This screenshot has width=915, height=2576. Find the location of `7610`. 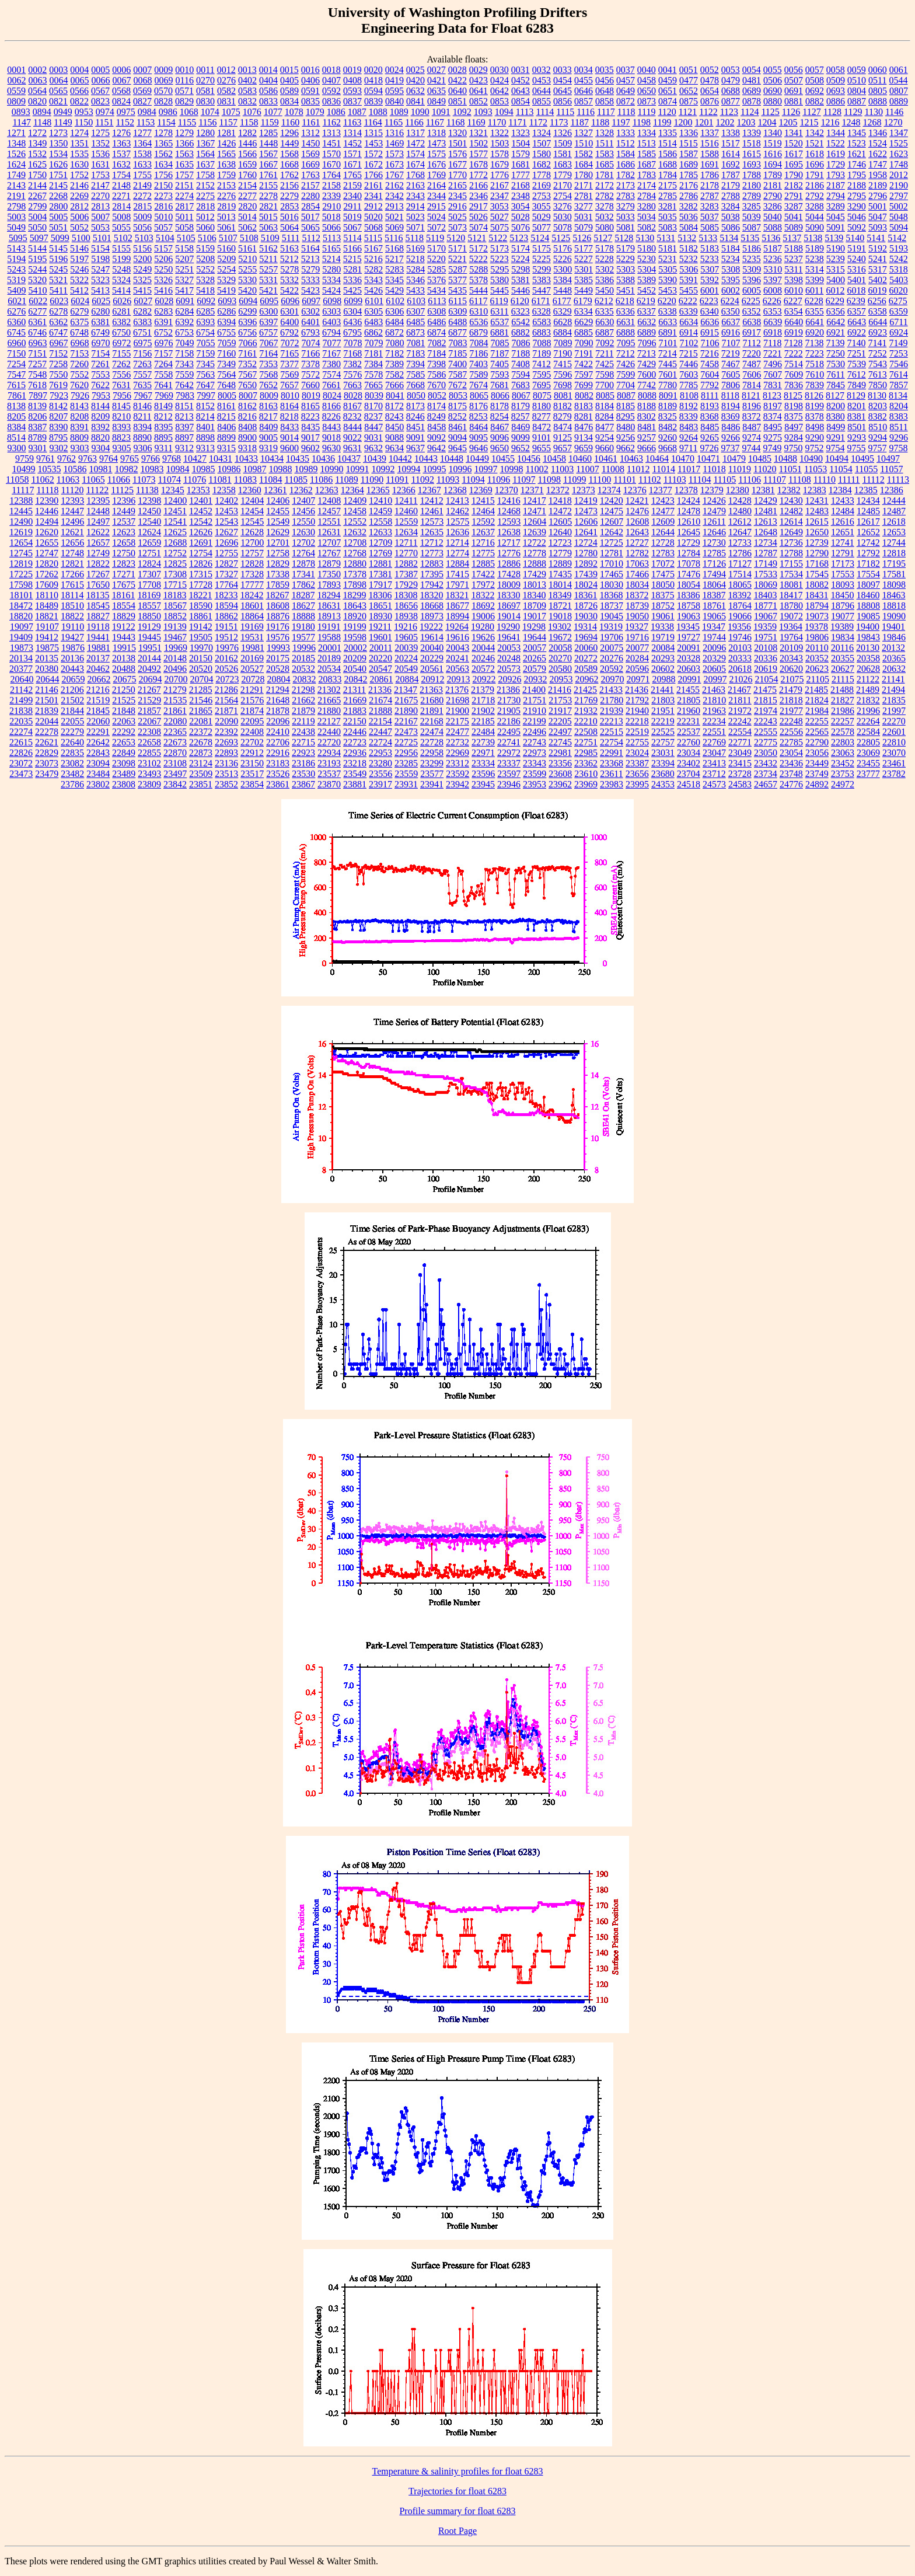

7610 is located at coordinates (814, 374).